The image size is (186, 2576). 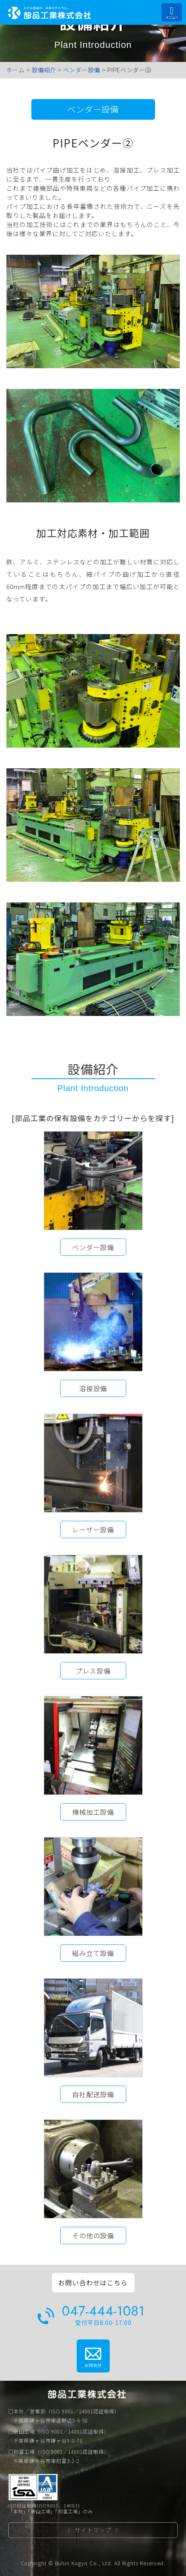 I want to click on 組み立て設備, so click(x=93, y=1953).